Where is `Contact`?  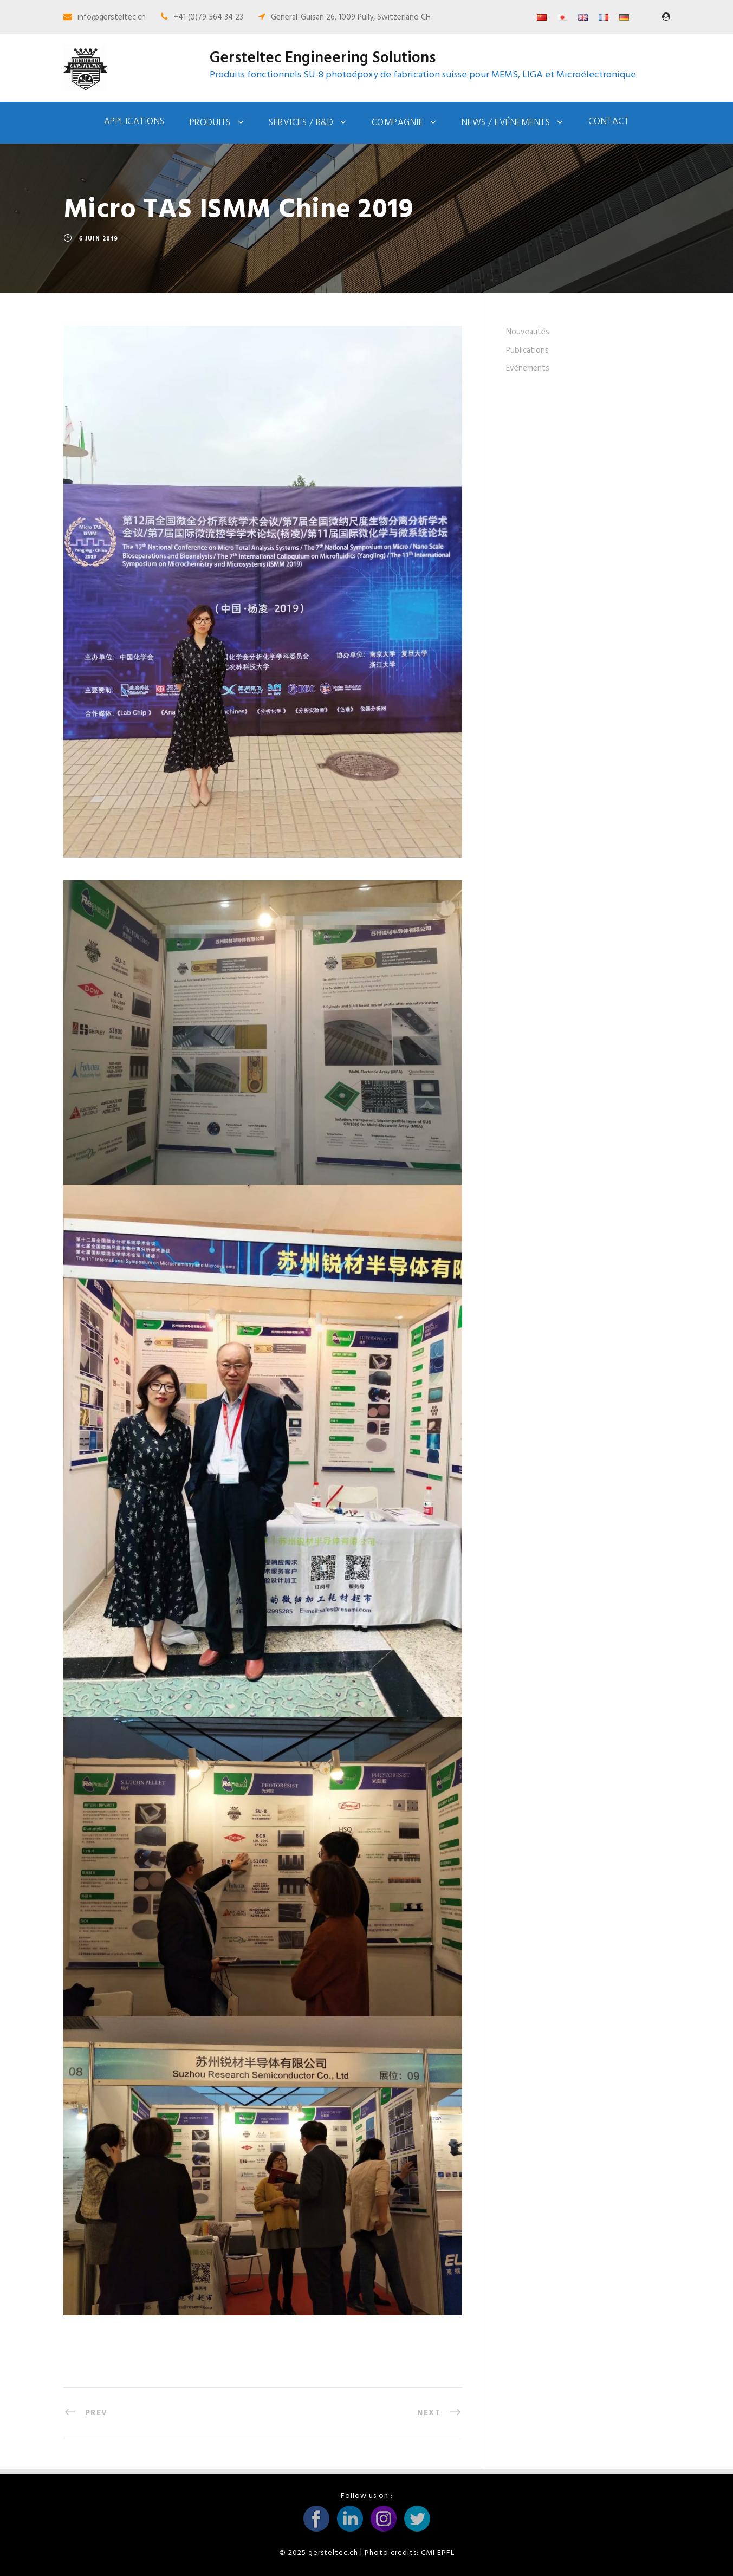 Contact is located at coordinates (609, 121).